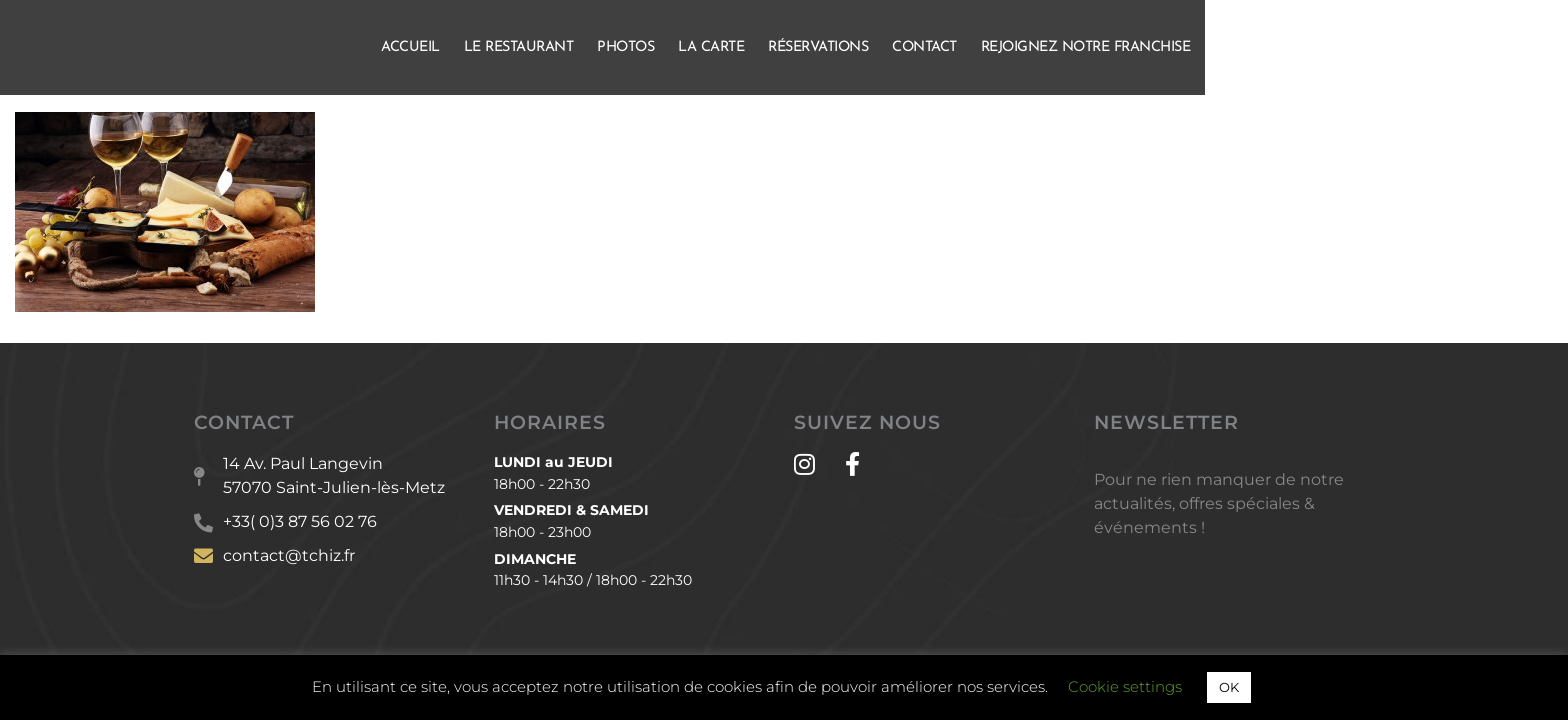 Image resolution: width=1568 pixels, height=720 pixels. What do you see at coordinates (592, 47) in the screenshot?
I see `Accueil` at bounding box center [592, 47].